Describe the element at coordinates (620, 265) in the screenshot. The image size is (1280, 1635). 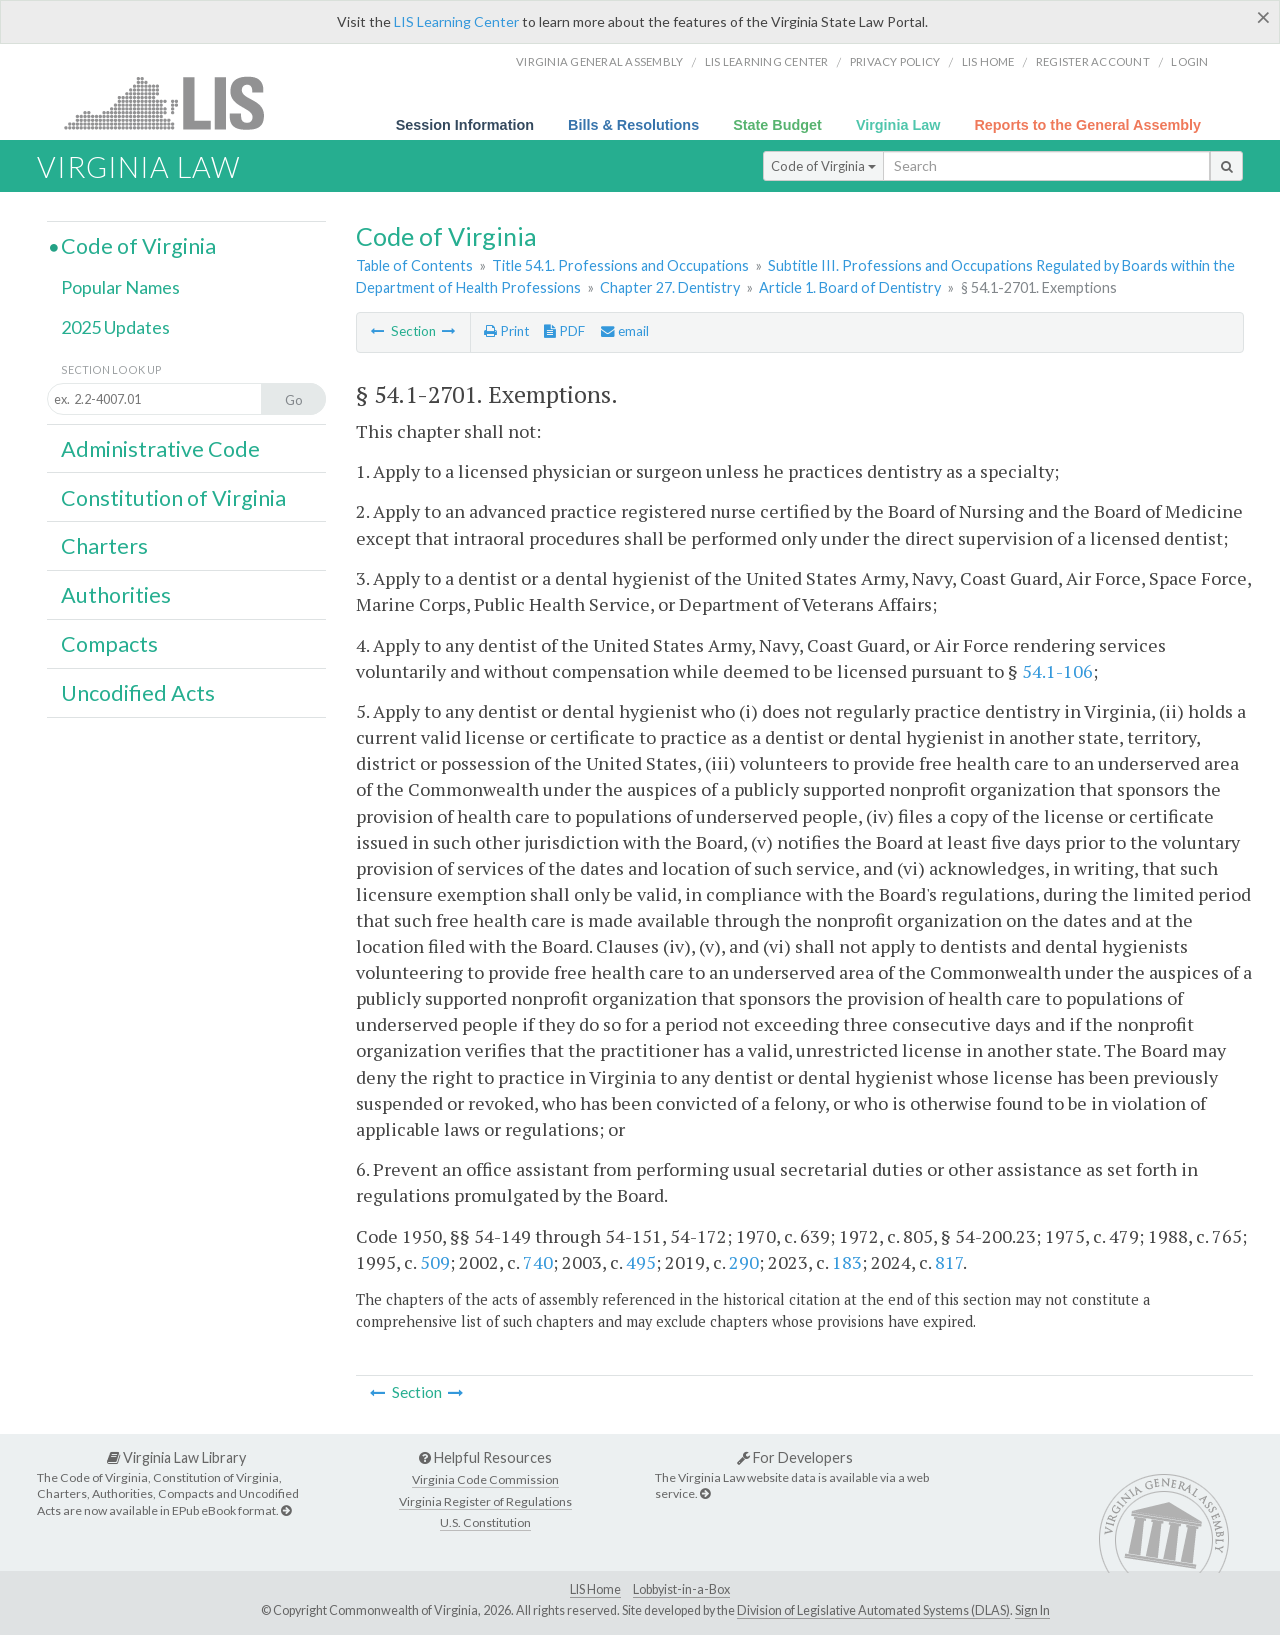
I see `Title 54.1. Professions and Occupations` at that location.